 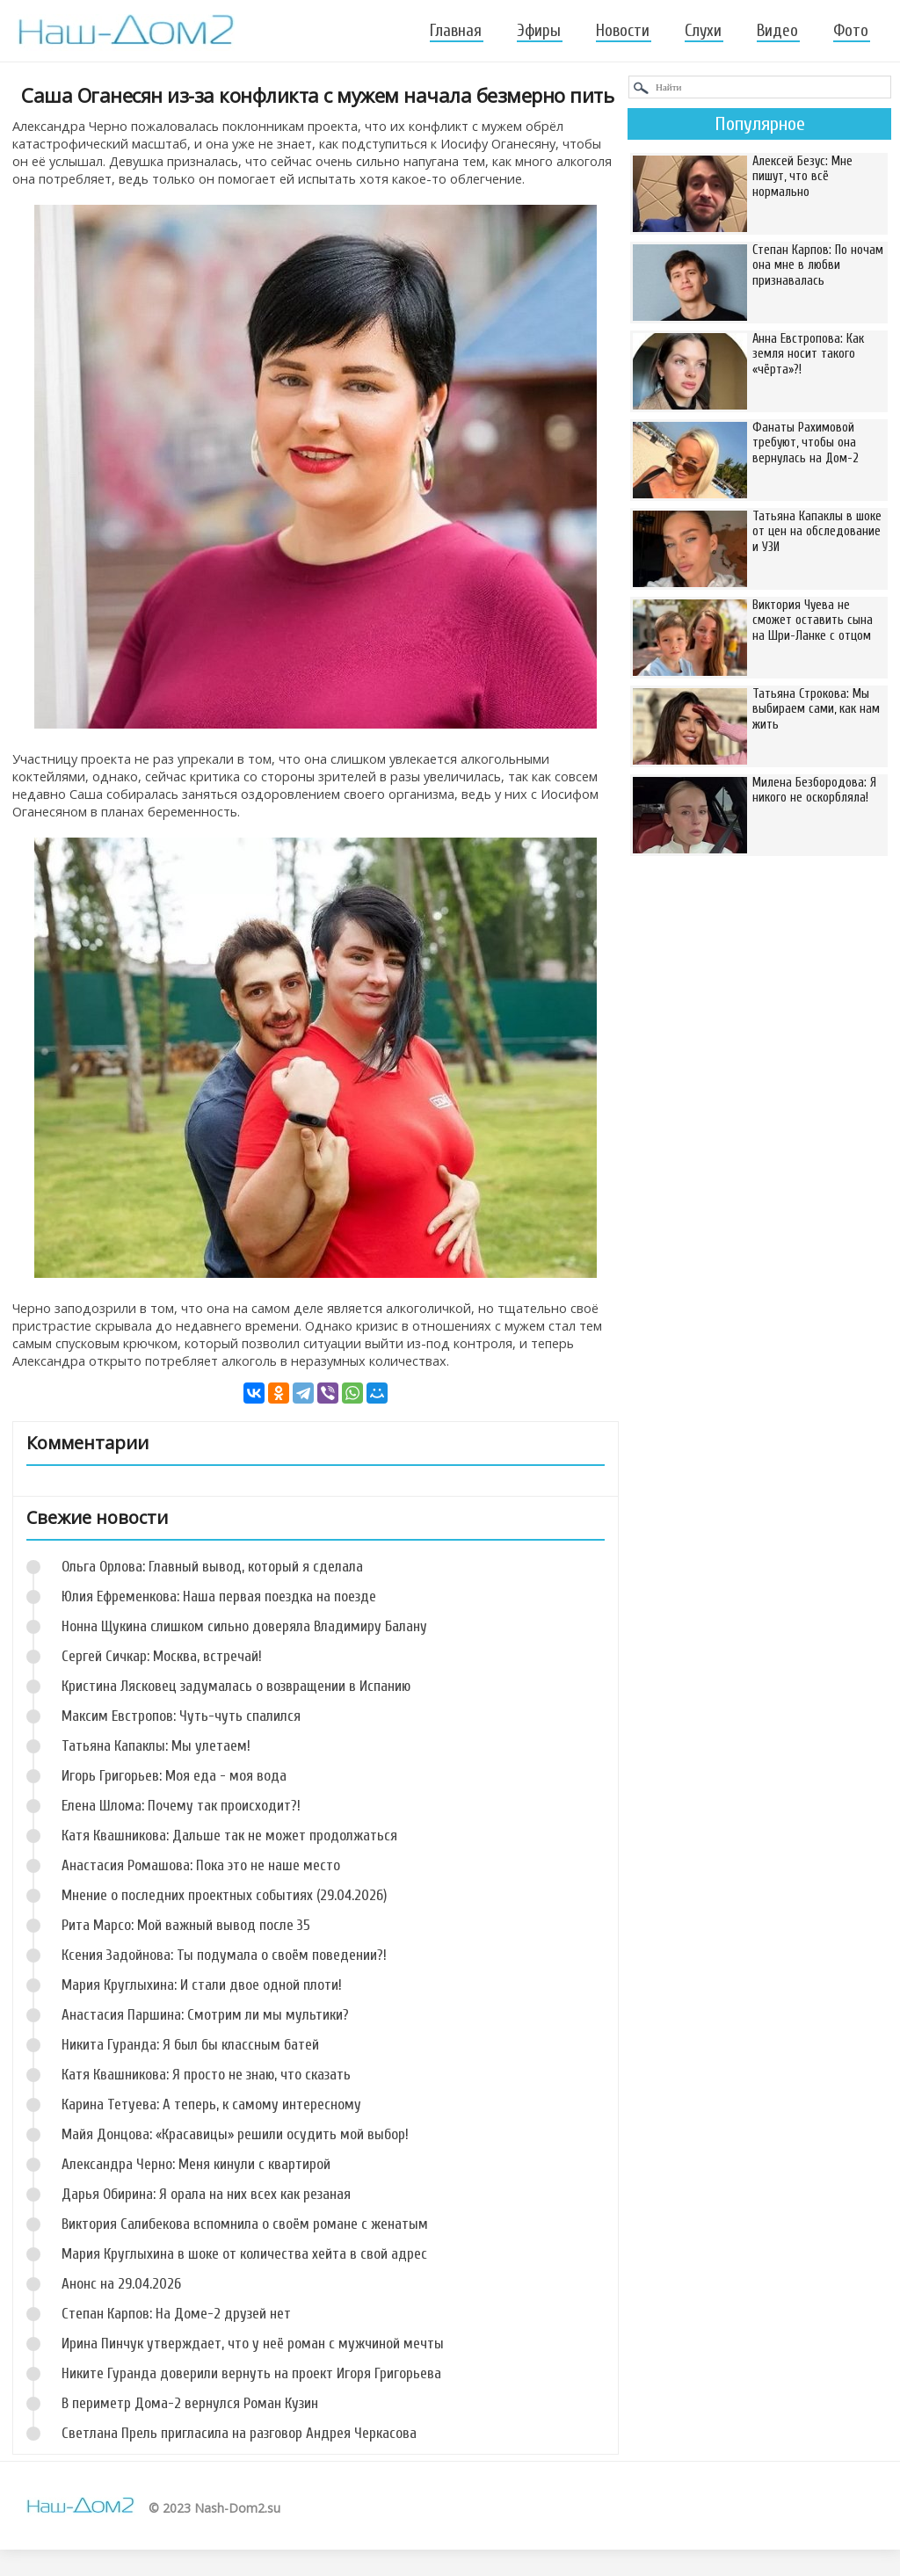 What do you see at coordinates (205, 2014) in the screenshot?
I see `Анастасия Паршина: Смотрим ли мы мультики?` at bounding box center [205, 2014].